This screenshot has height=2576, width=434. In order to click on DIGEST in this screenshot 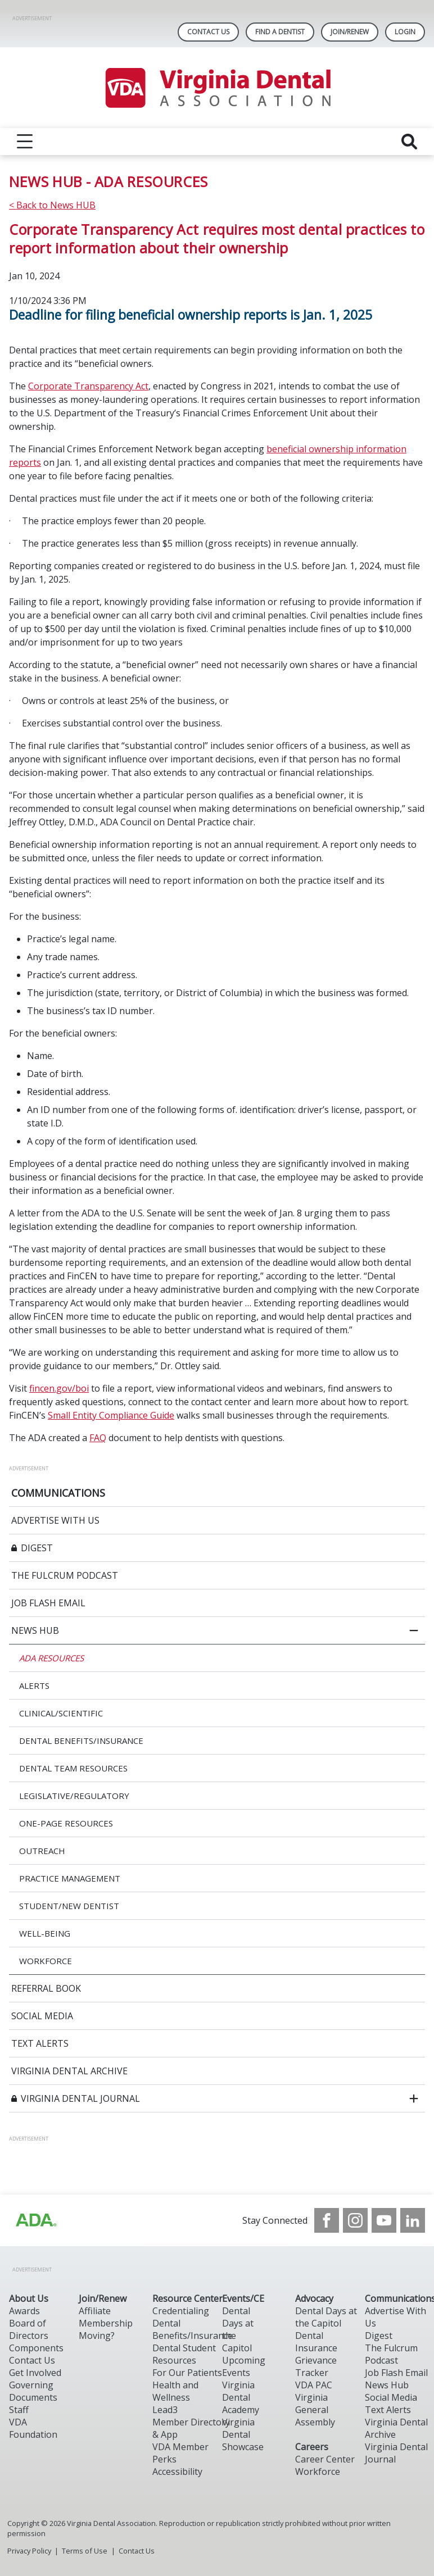, I will do `click(37, 1548)`.